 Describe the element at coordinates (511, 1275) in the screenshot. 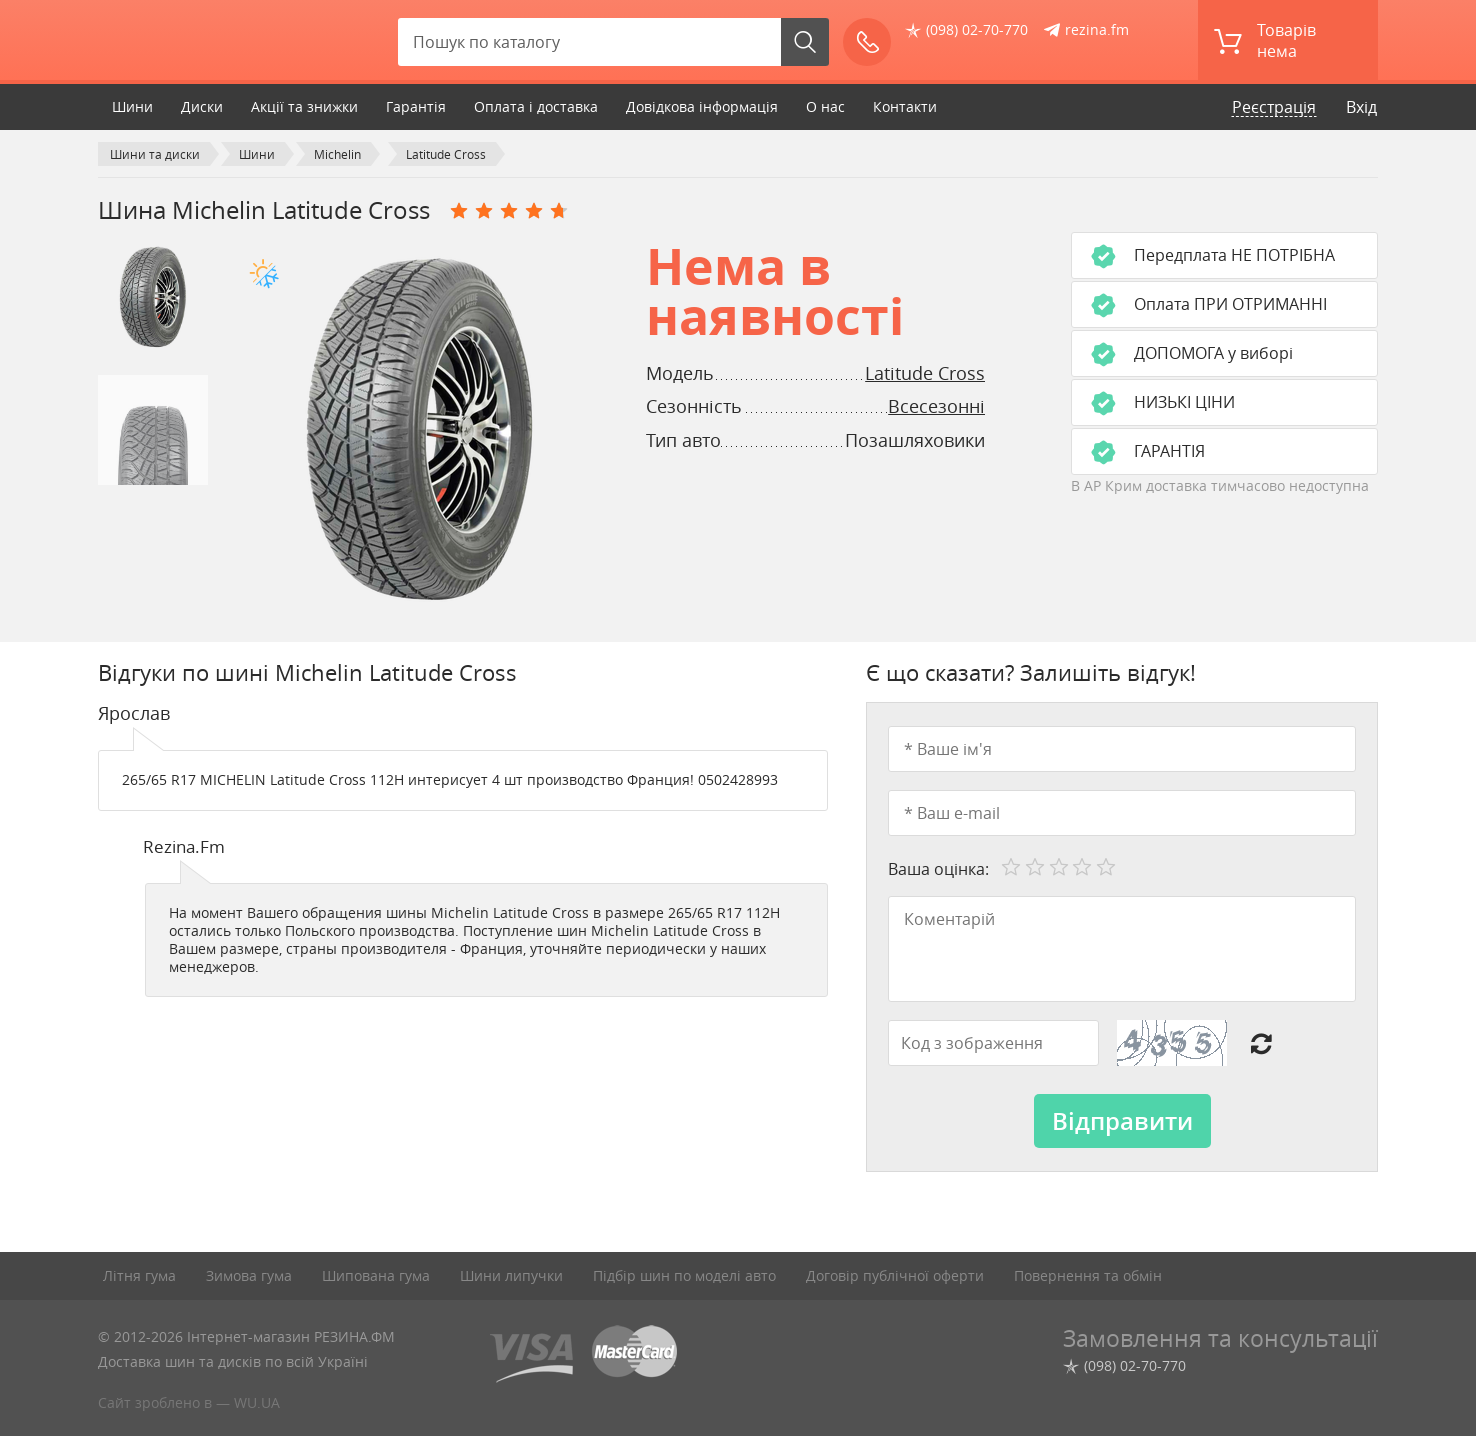

I see `Шини липучки` at that location.